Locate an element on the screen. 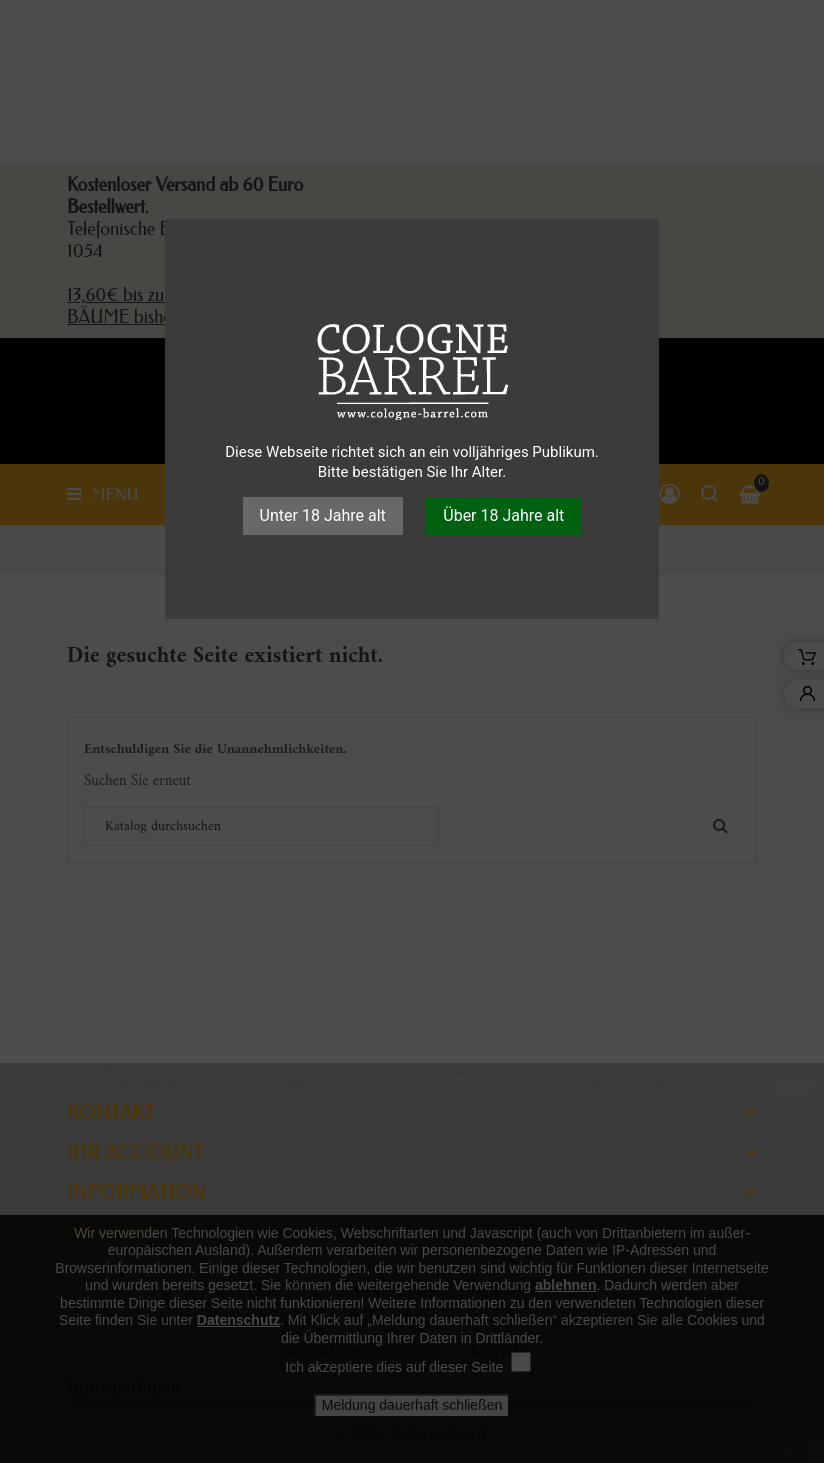 This screenshot has height=1463, width=824. Über 18 Jahre alt is located at coordinates (503, 515).